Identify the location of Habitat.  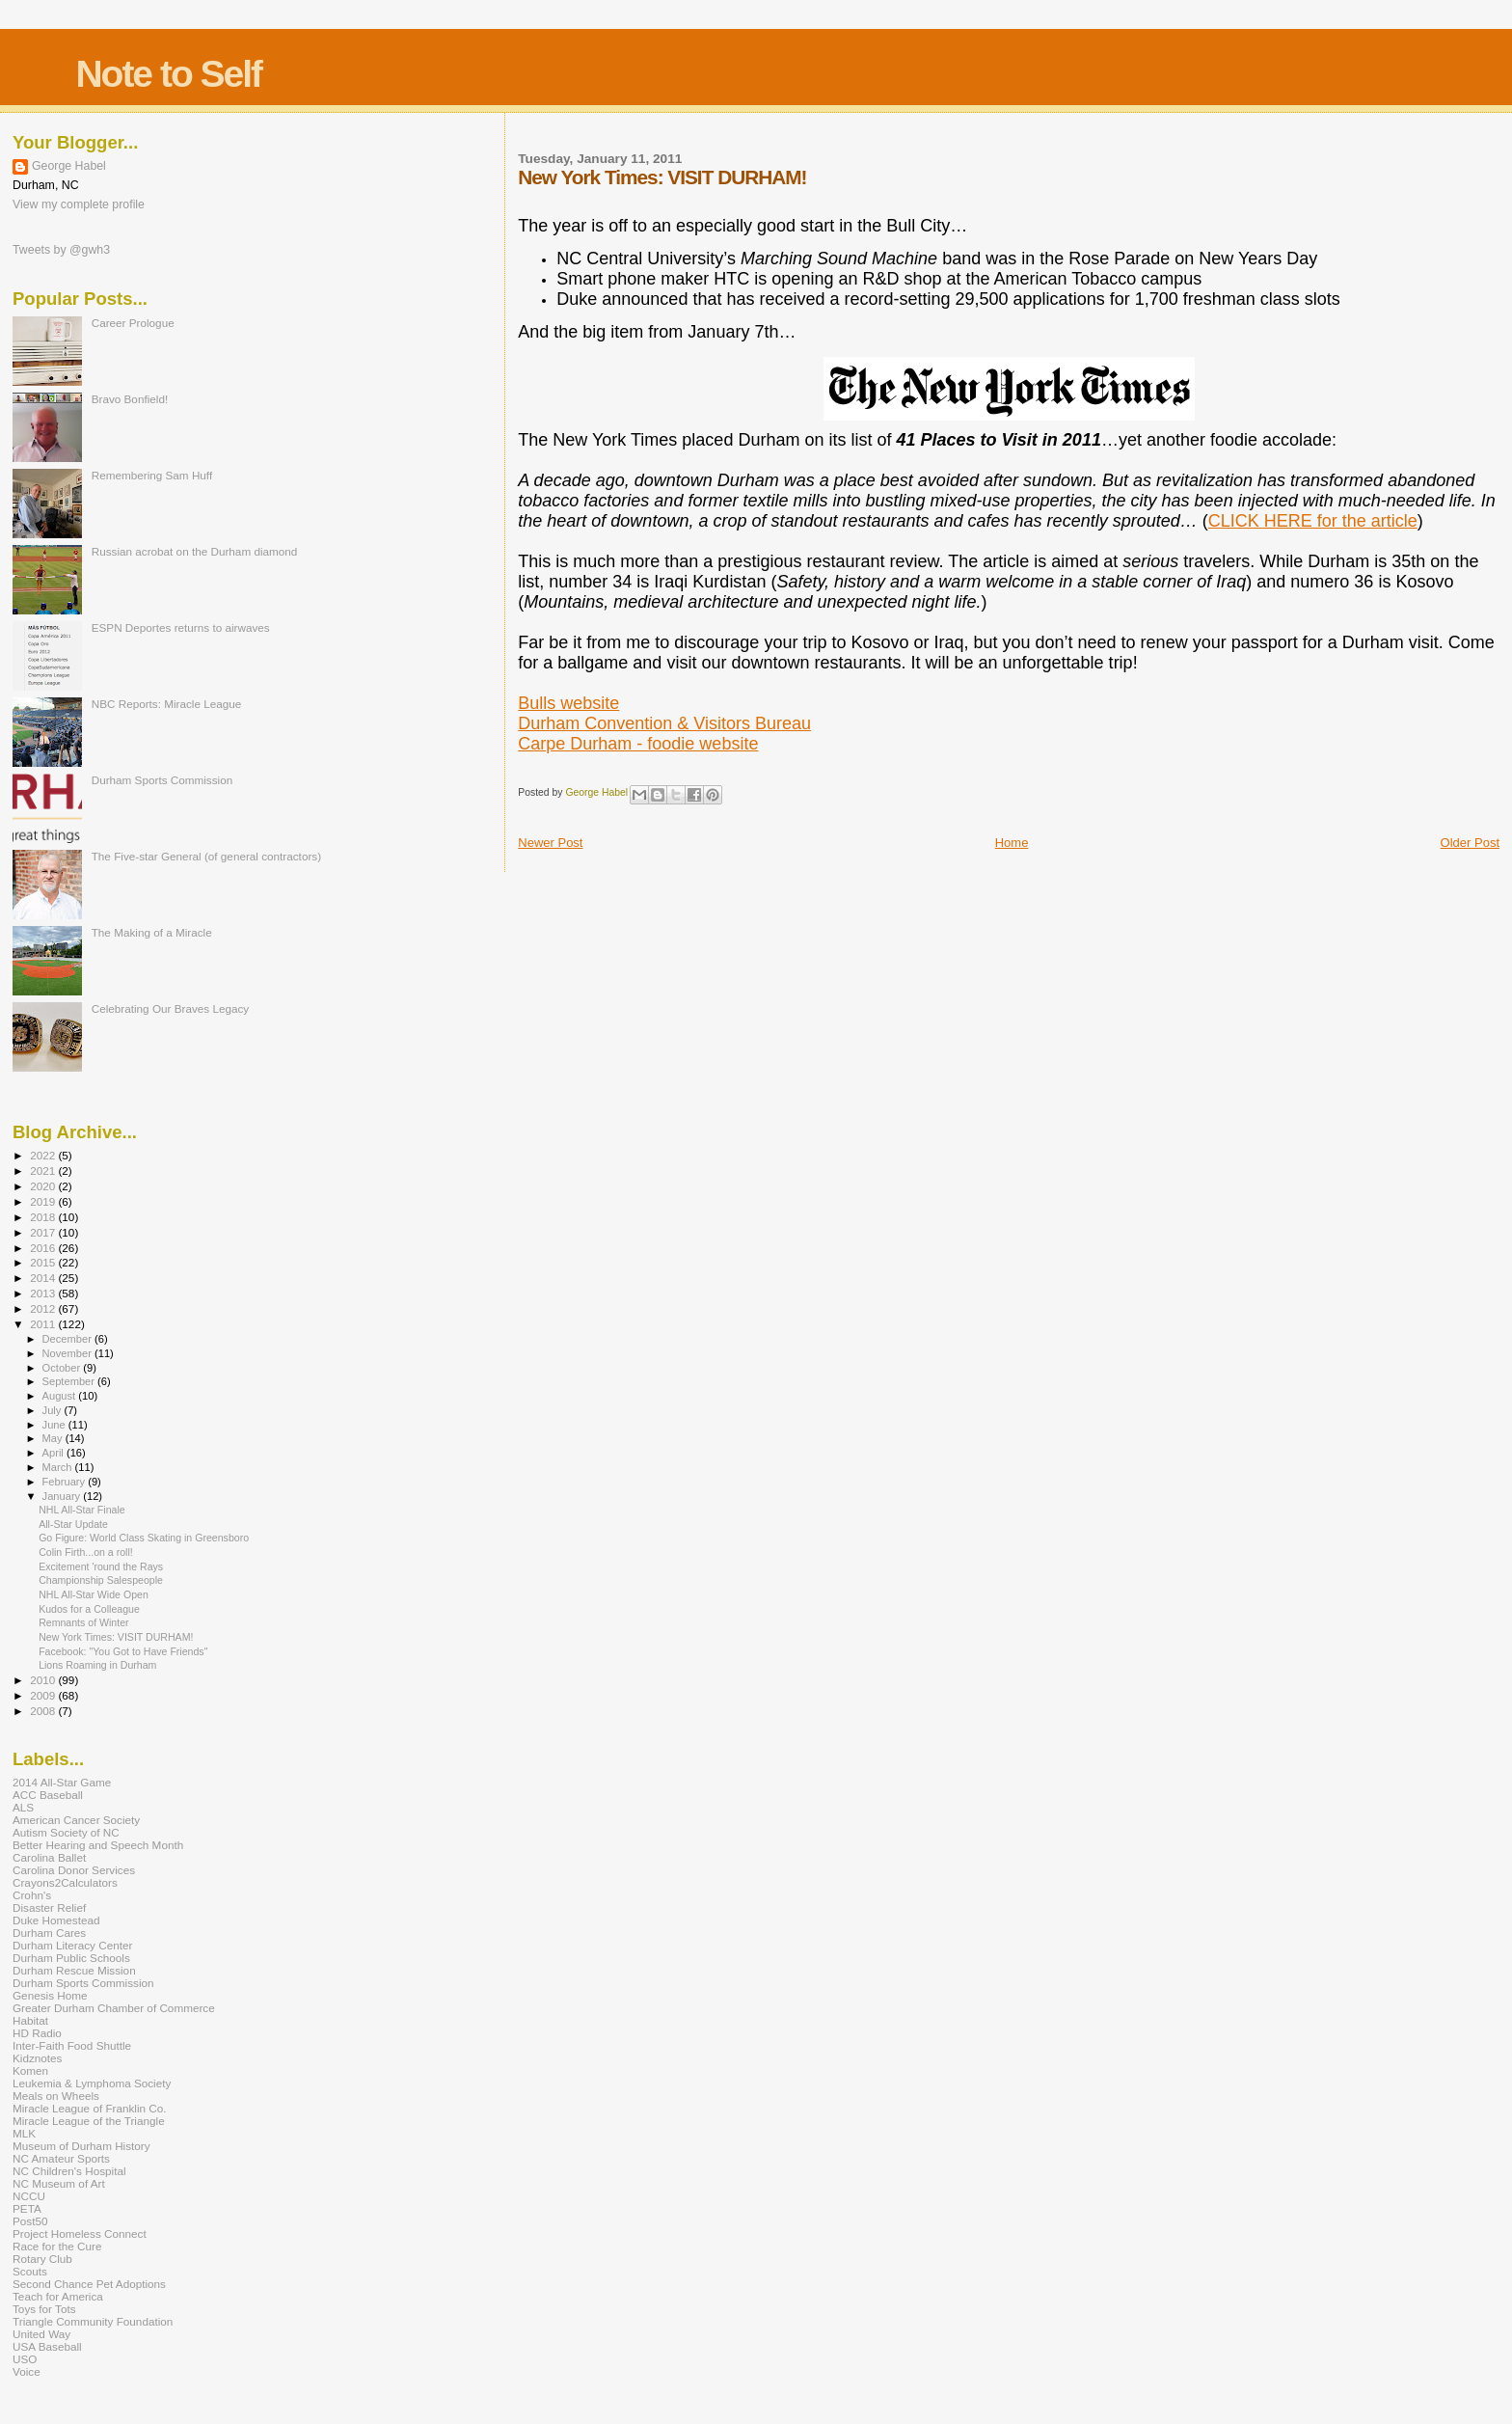
(30, 2020).